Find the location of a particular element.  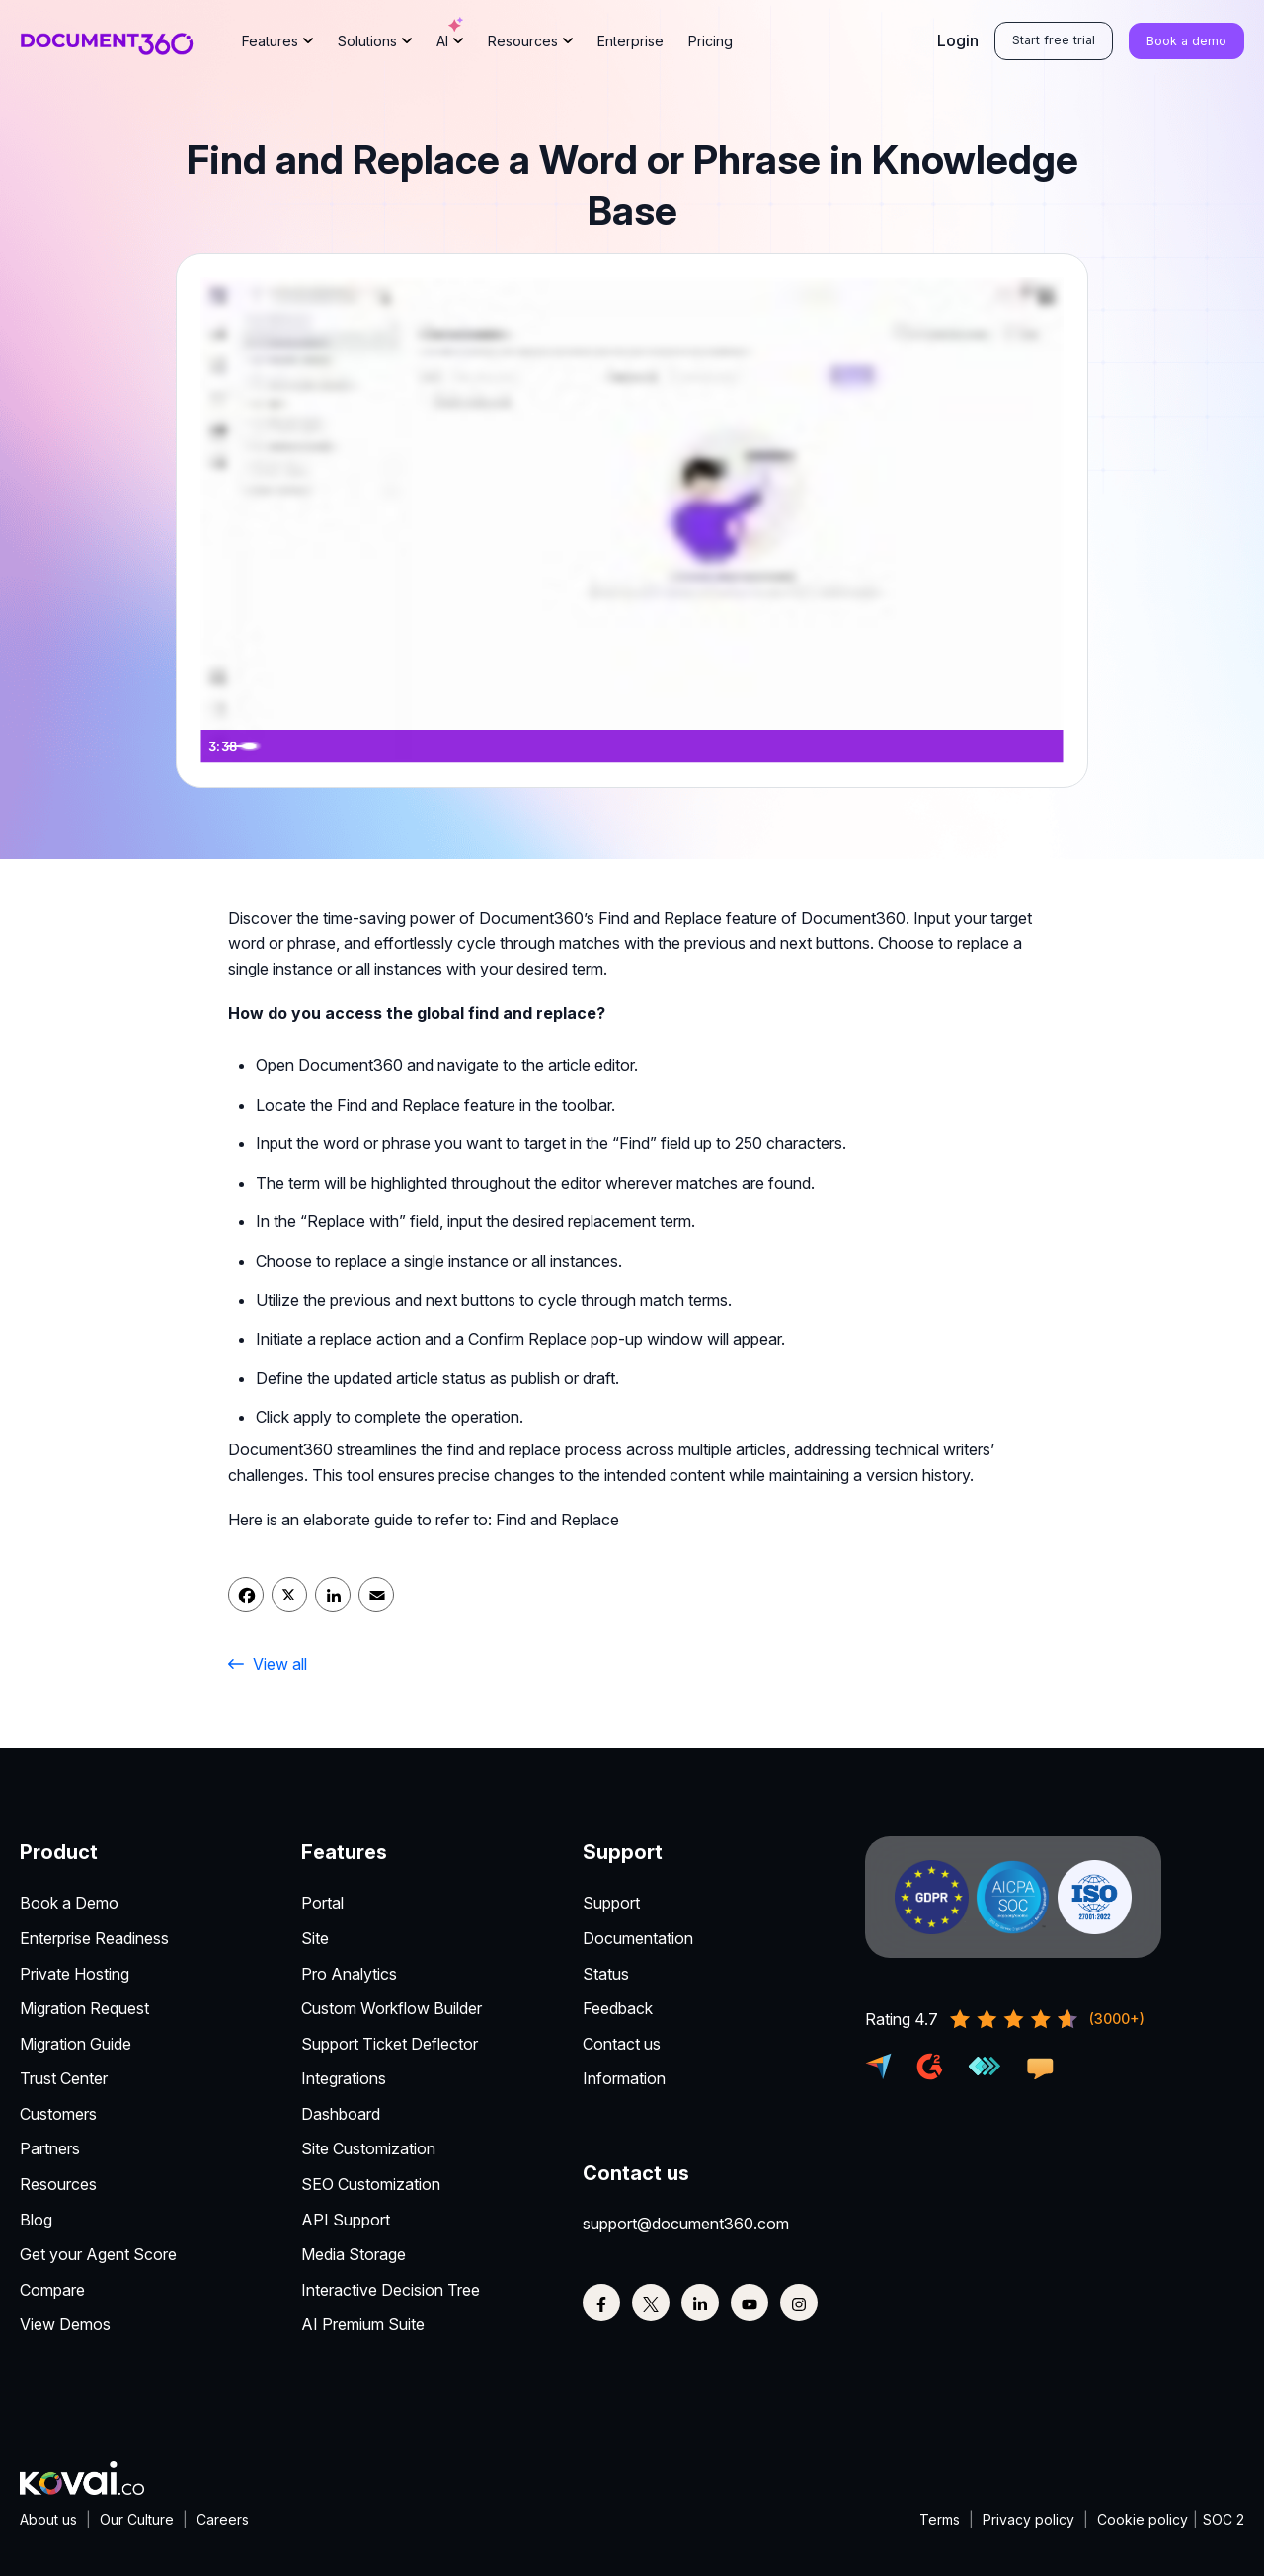

Portal is located at coordinates (322, 1902).